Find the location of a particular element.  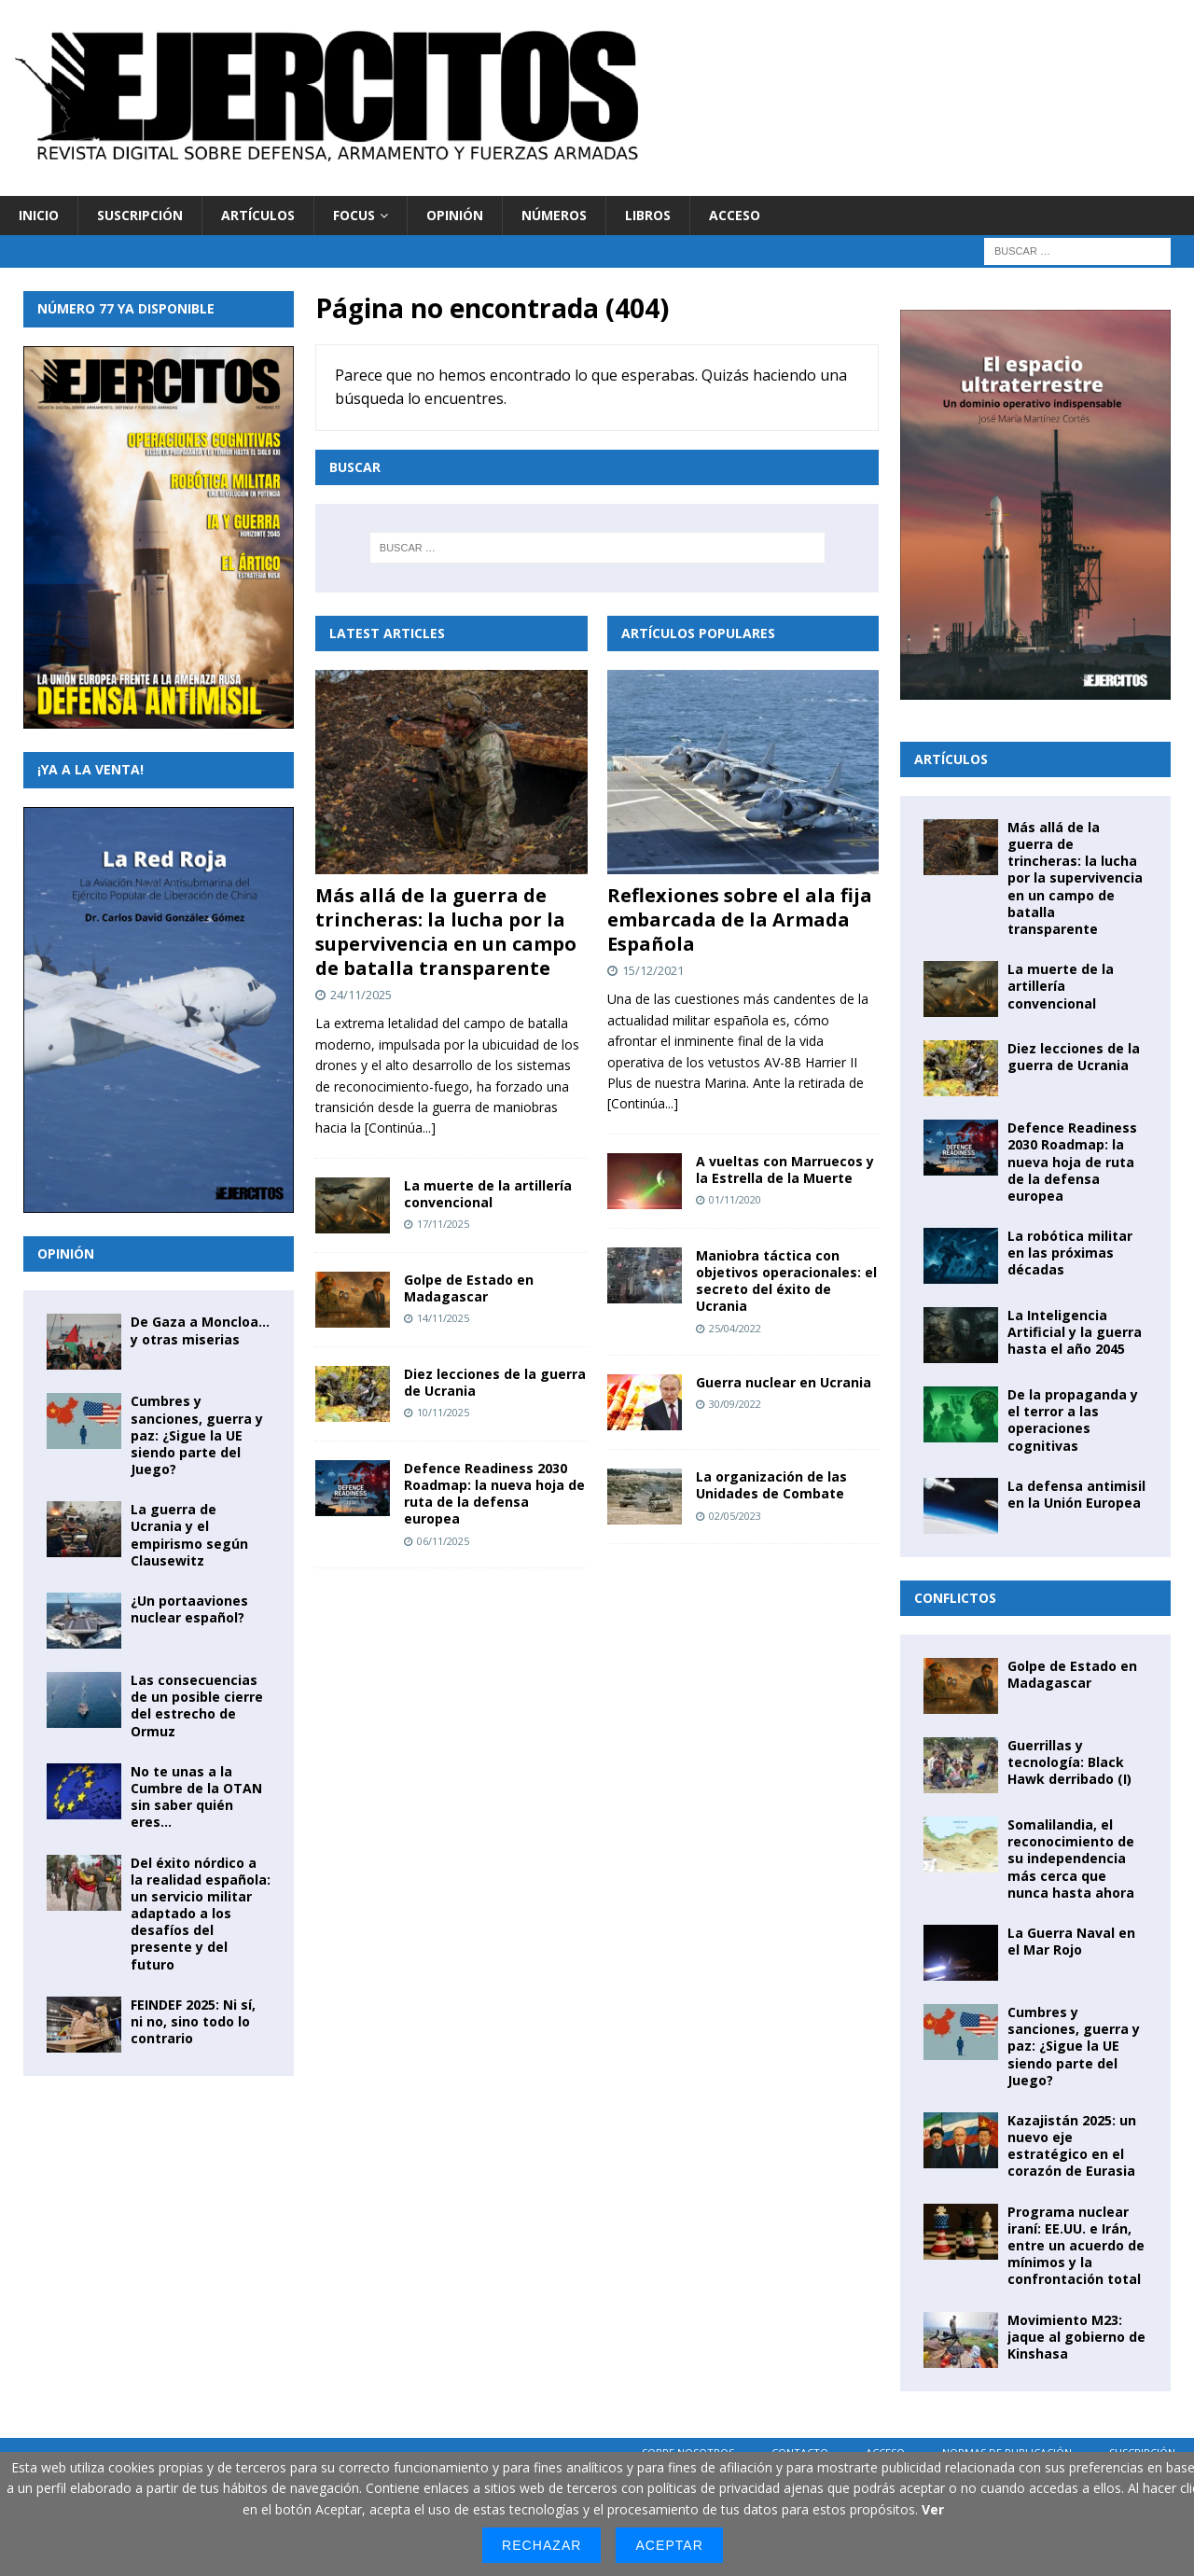

15/12/2021 is located at coordinates (653, 970).